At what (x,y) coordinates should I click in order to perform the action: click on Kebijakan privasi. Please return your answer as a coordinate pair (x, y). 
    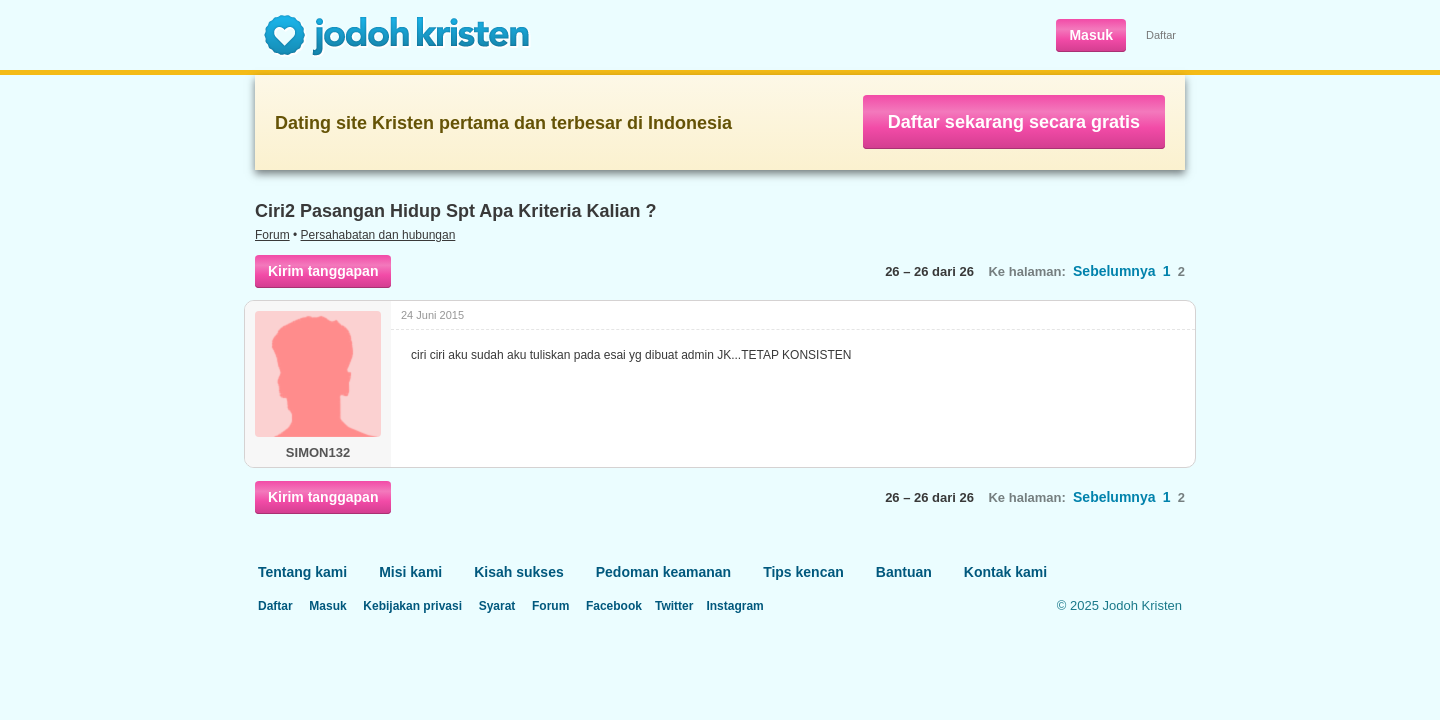
    Looking at the image, I should click on (412, 606).